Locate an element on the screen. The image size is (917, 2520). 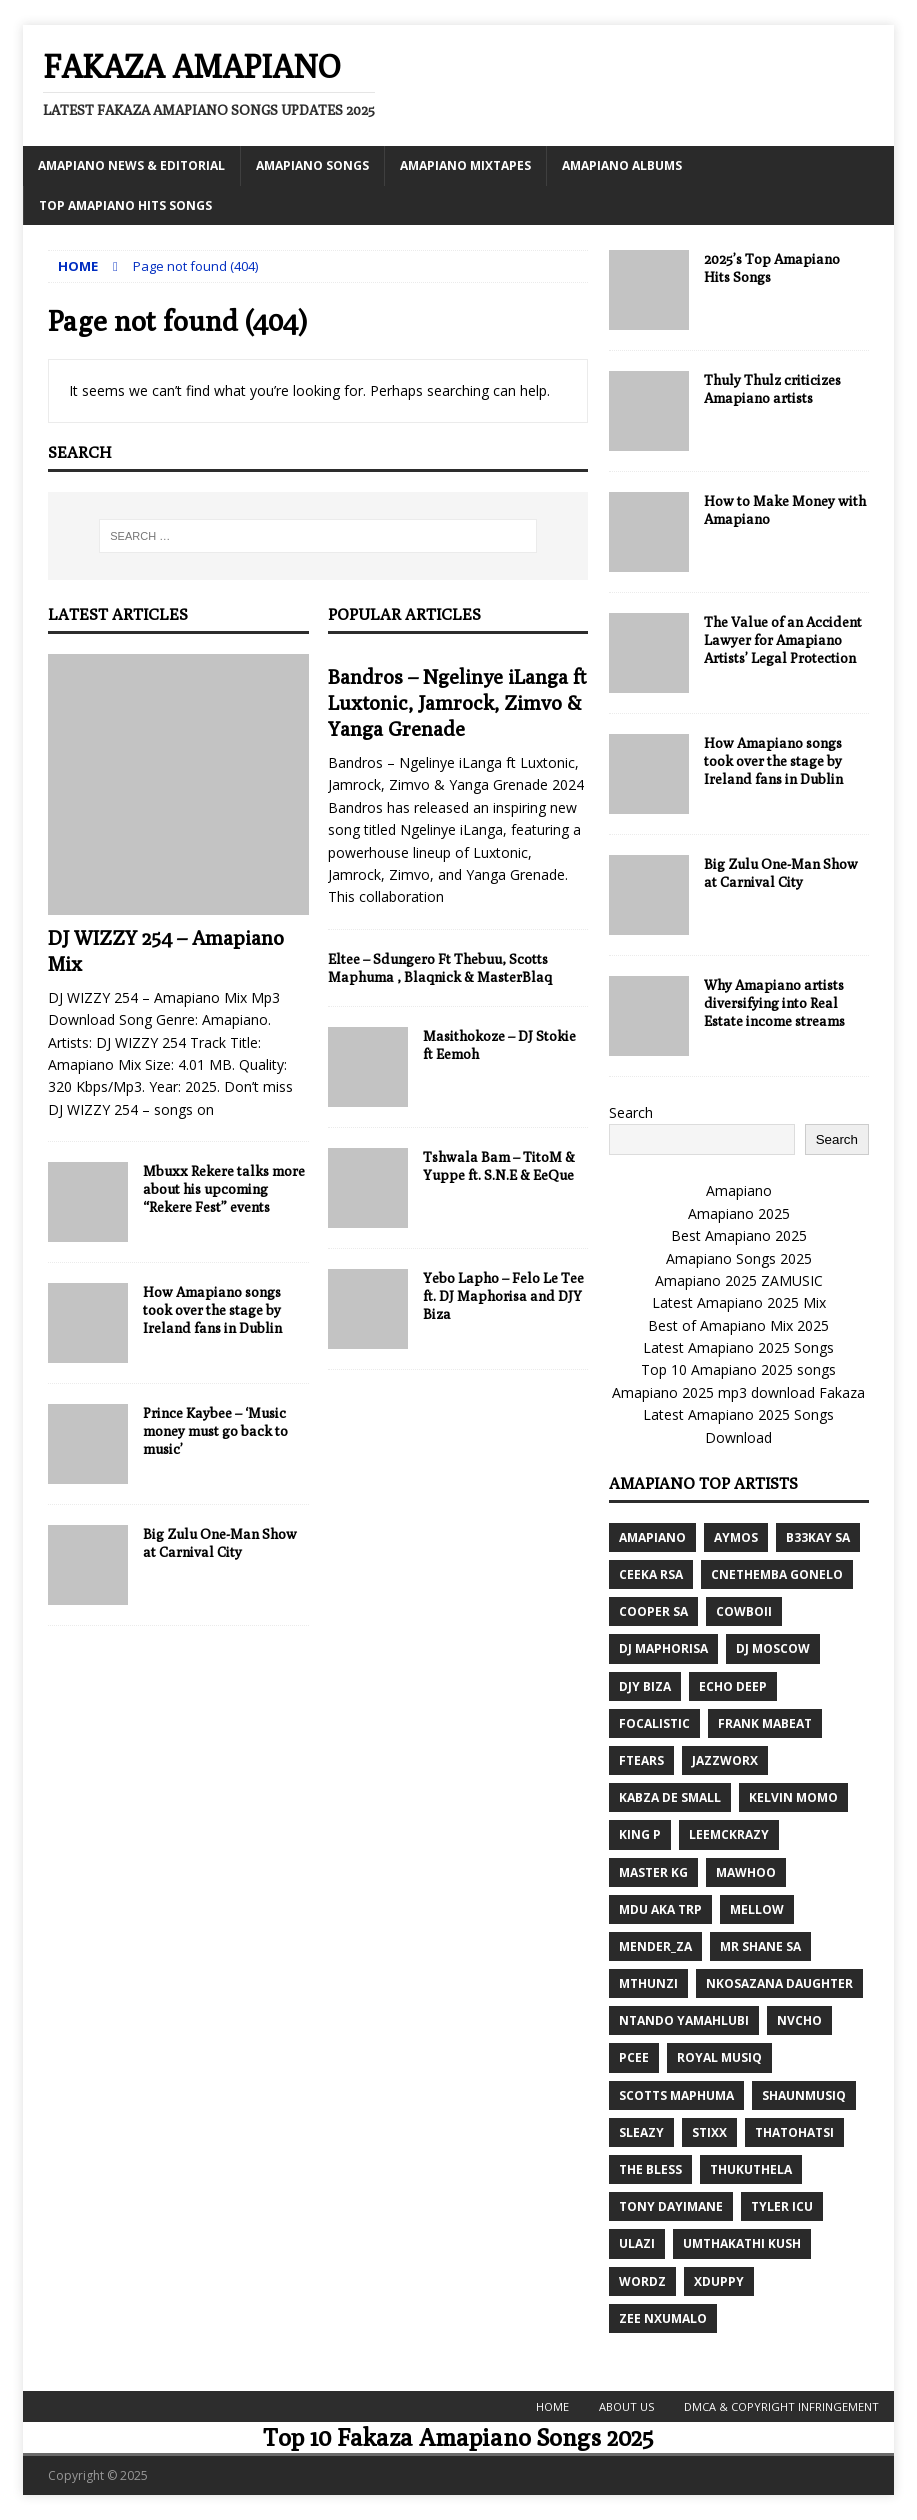
Latest Amapiano 2025 Mix is located at coordinates (739, 1302).